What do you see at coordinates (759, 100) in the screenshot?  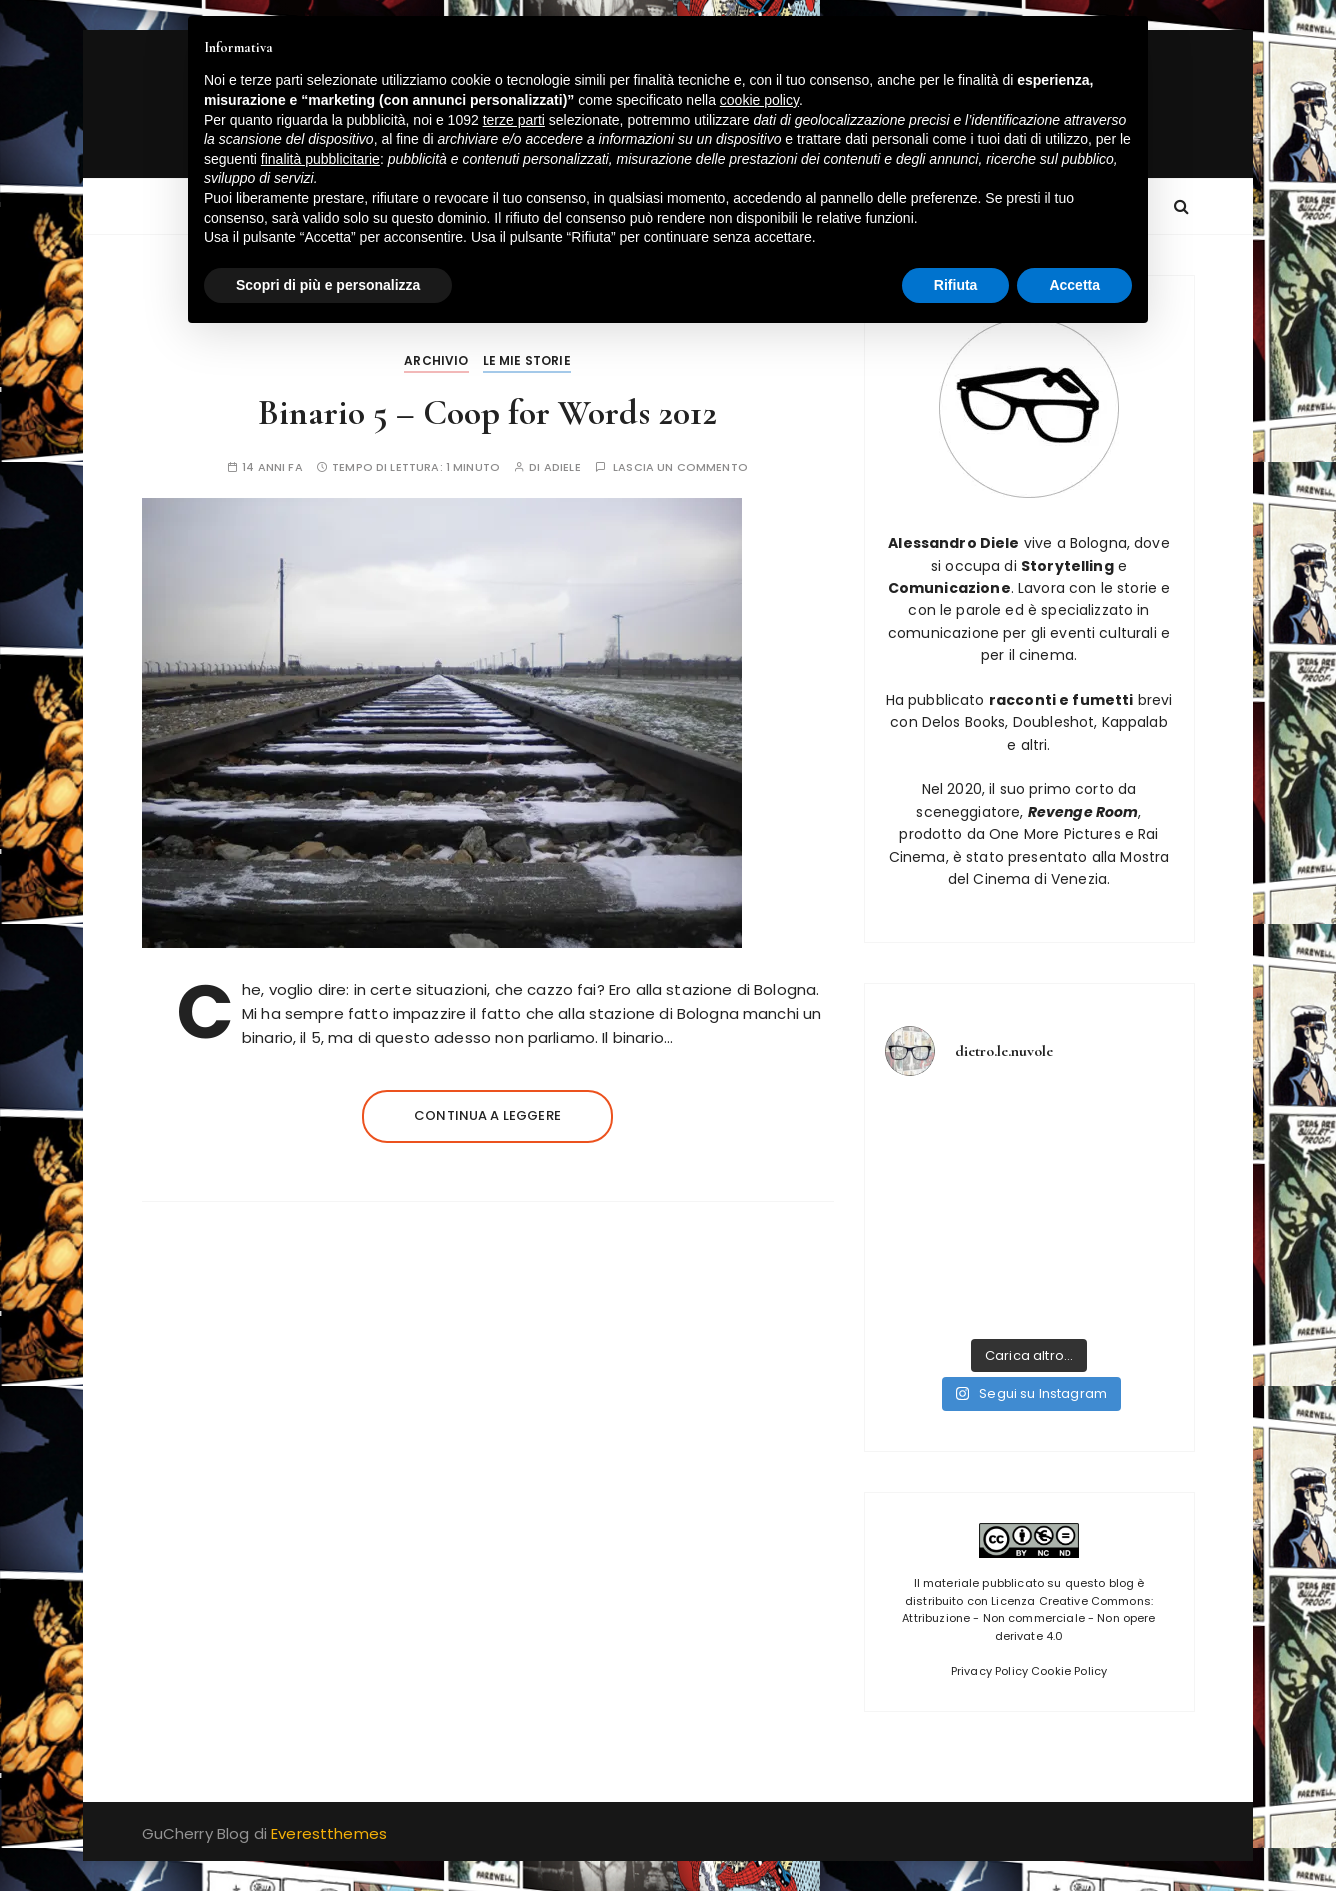 I see `cookie policy [button]` at bounding box center [759, 100].